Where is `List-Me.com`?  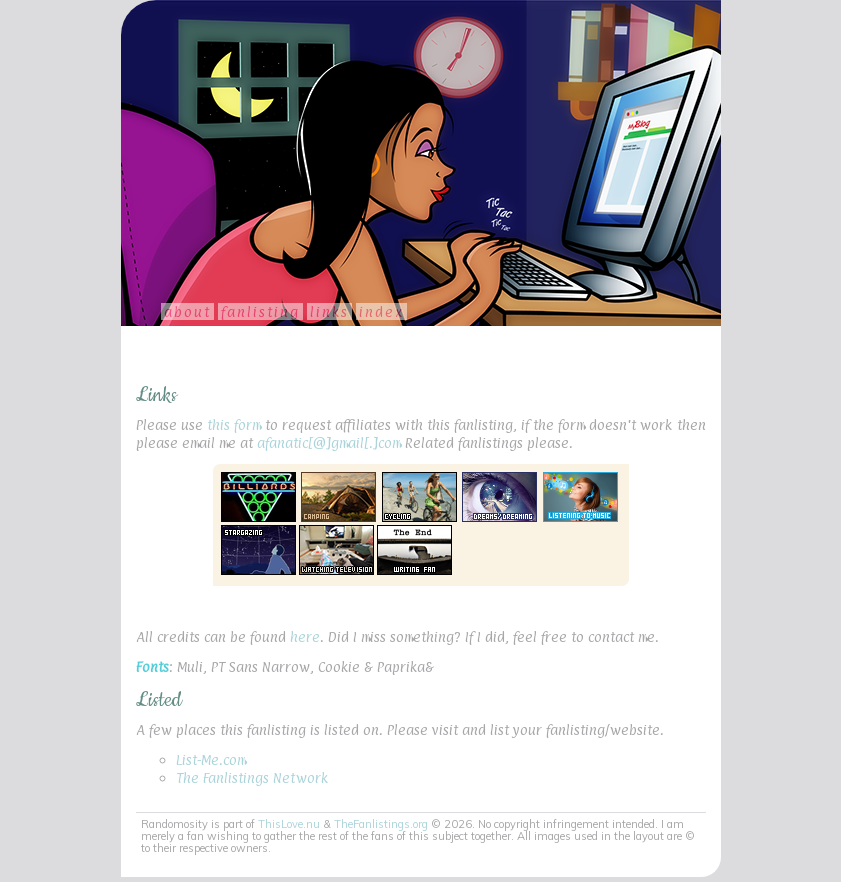 List-Me.com is located at coordinates (211, 759).